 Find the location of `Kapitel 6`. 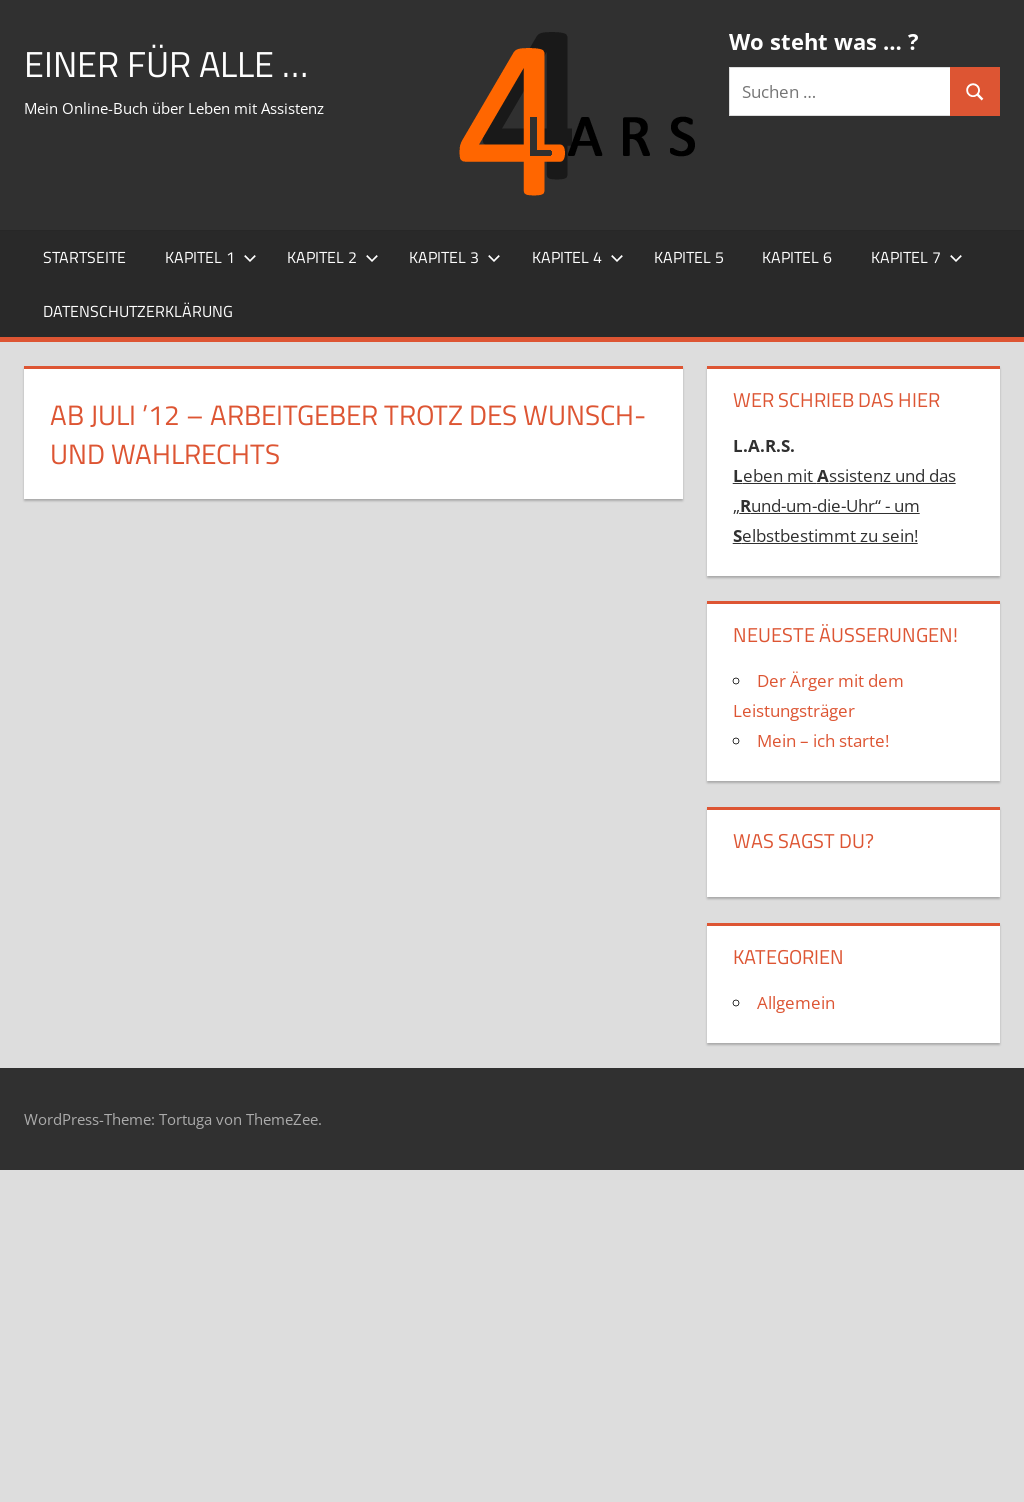

Kapitel 6 is located at coordinates (797, 257).